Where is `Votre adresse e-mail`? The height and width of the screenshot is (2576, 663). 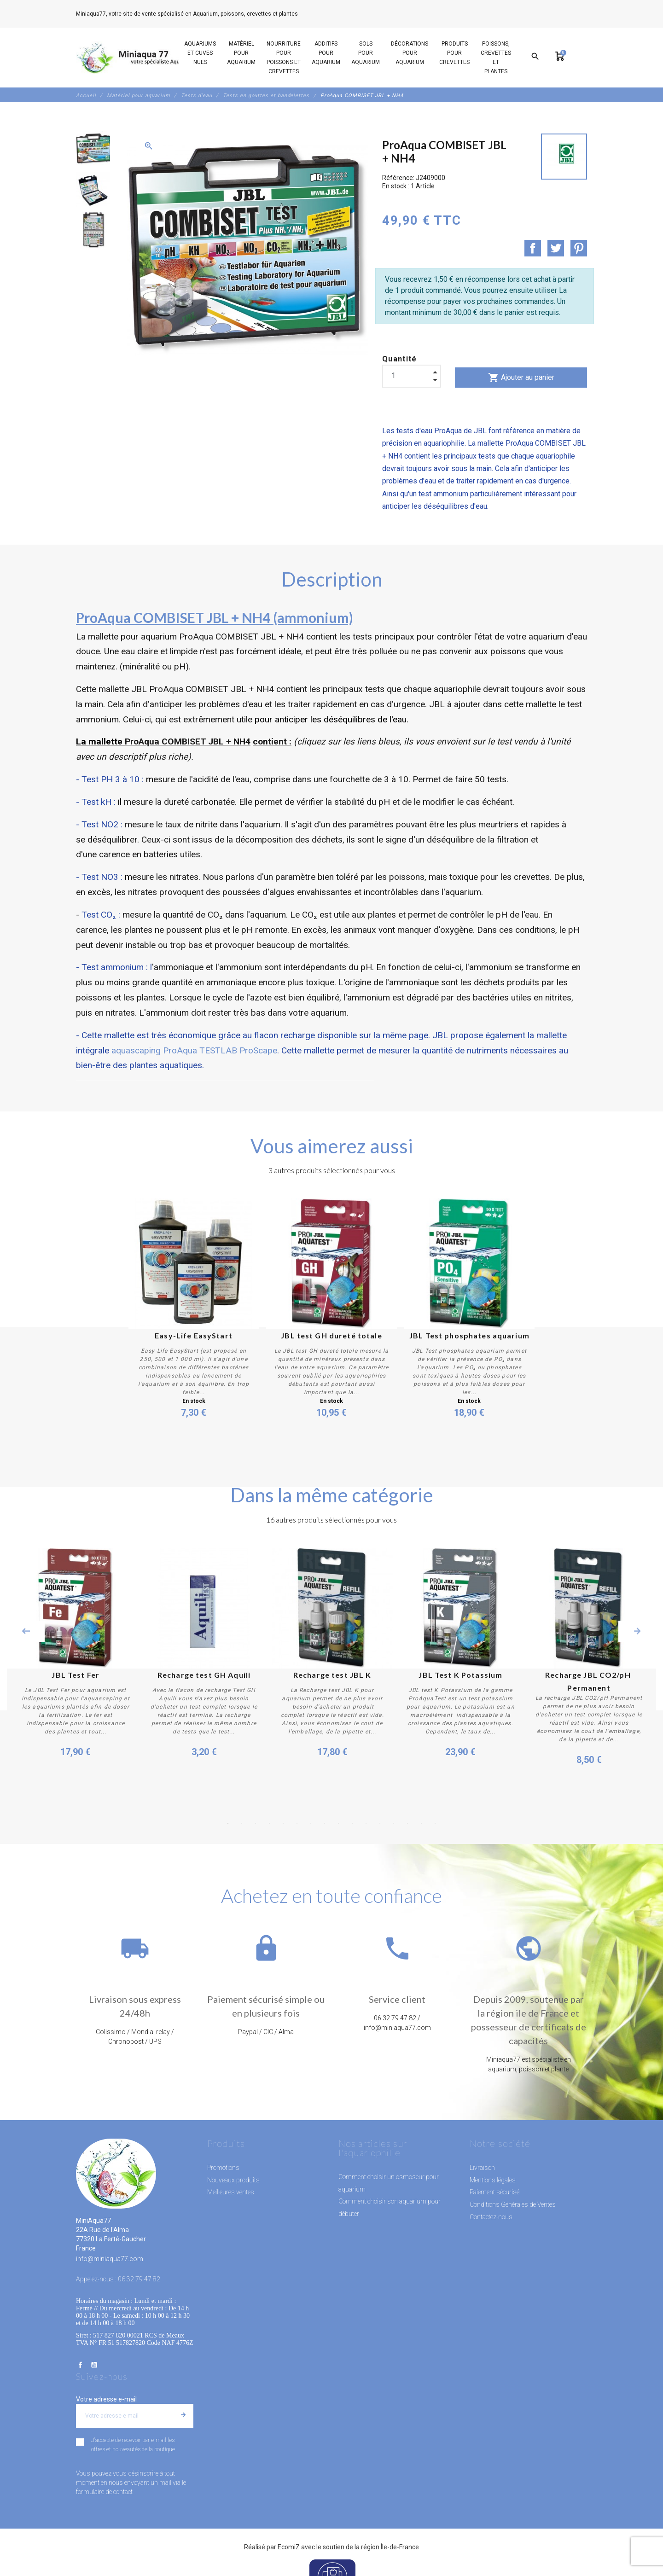
Votre adresse e-mail is located at coordinates (106, 2398).